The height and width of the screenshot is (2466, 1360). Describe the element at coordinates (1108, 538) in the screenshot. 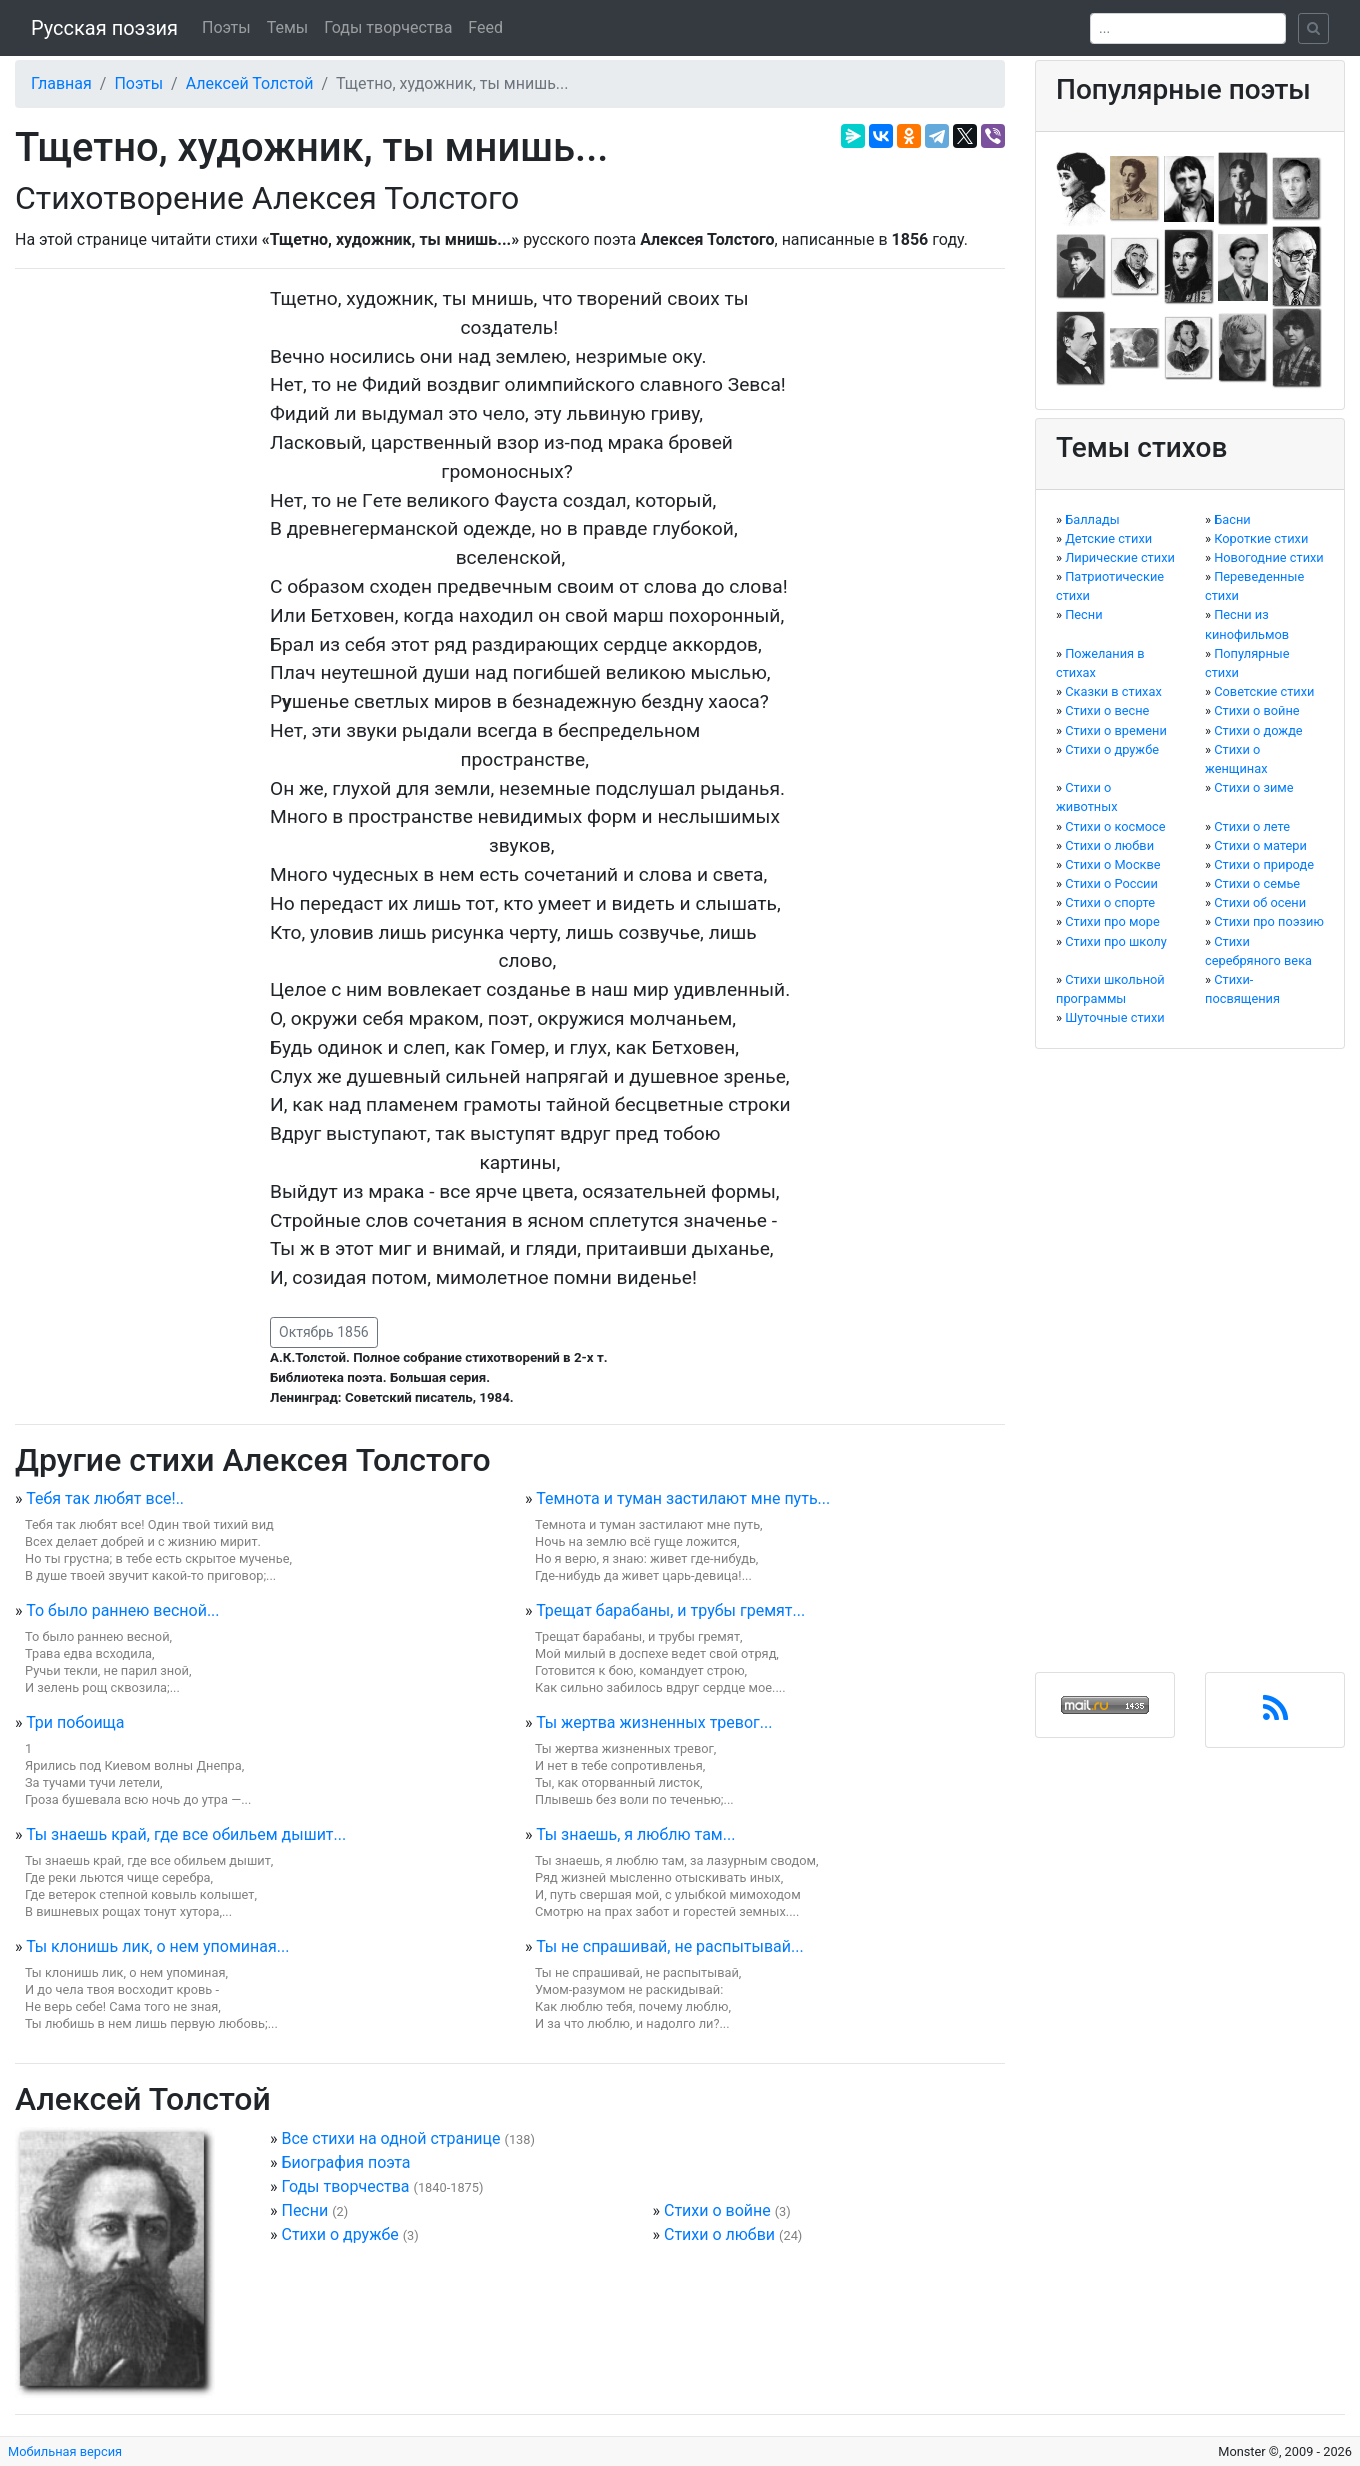

I see `Детские стихи` at that location.